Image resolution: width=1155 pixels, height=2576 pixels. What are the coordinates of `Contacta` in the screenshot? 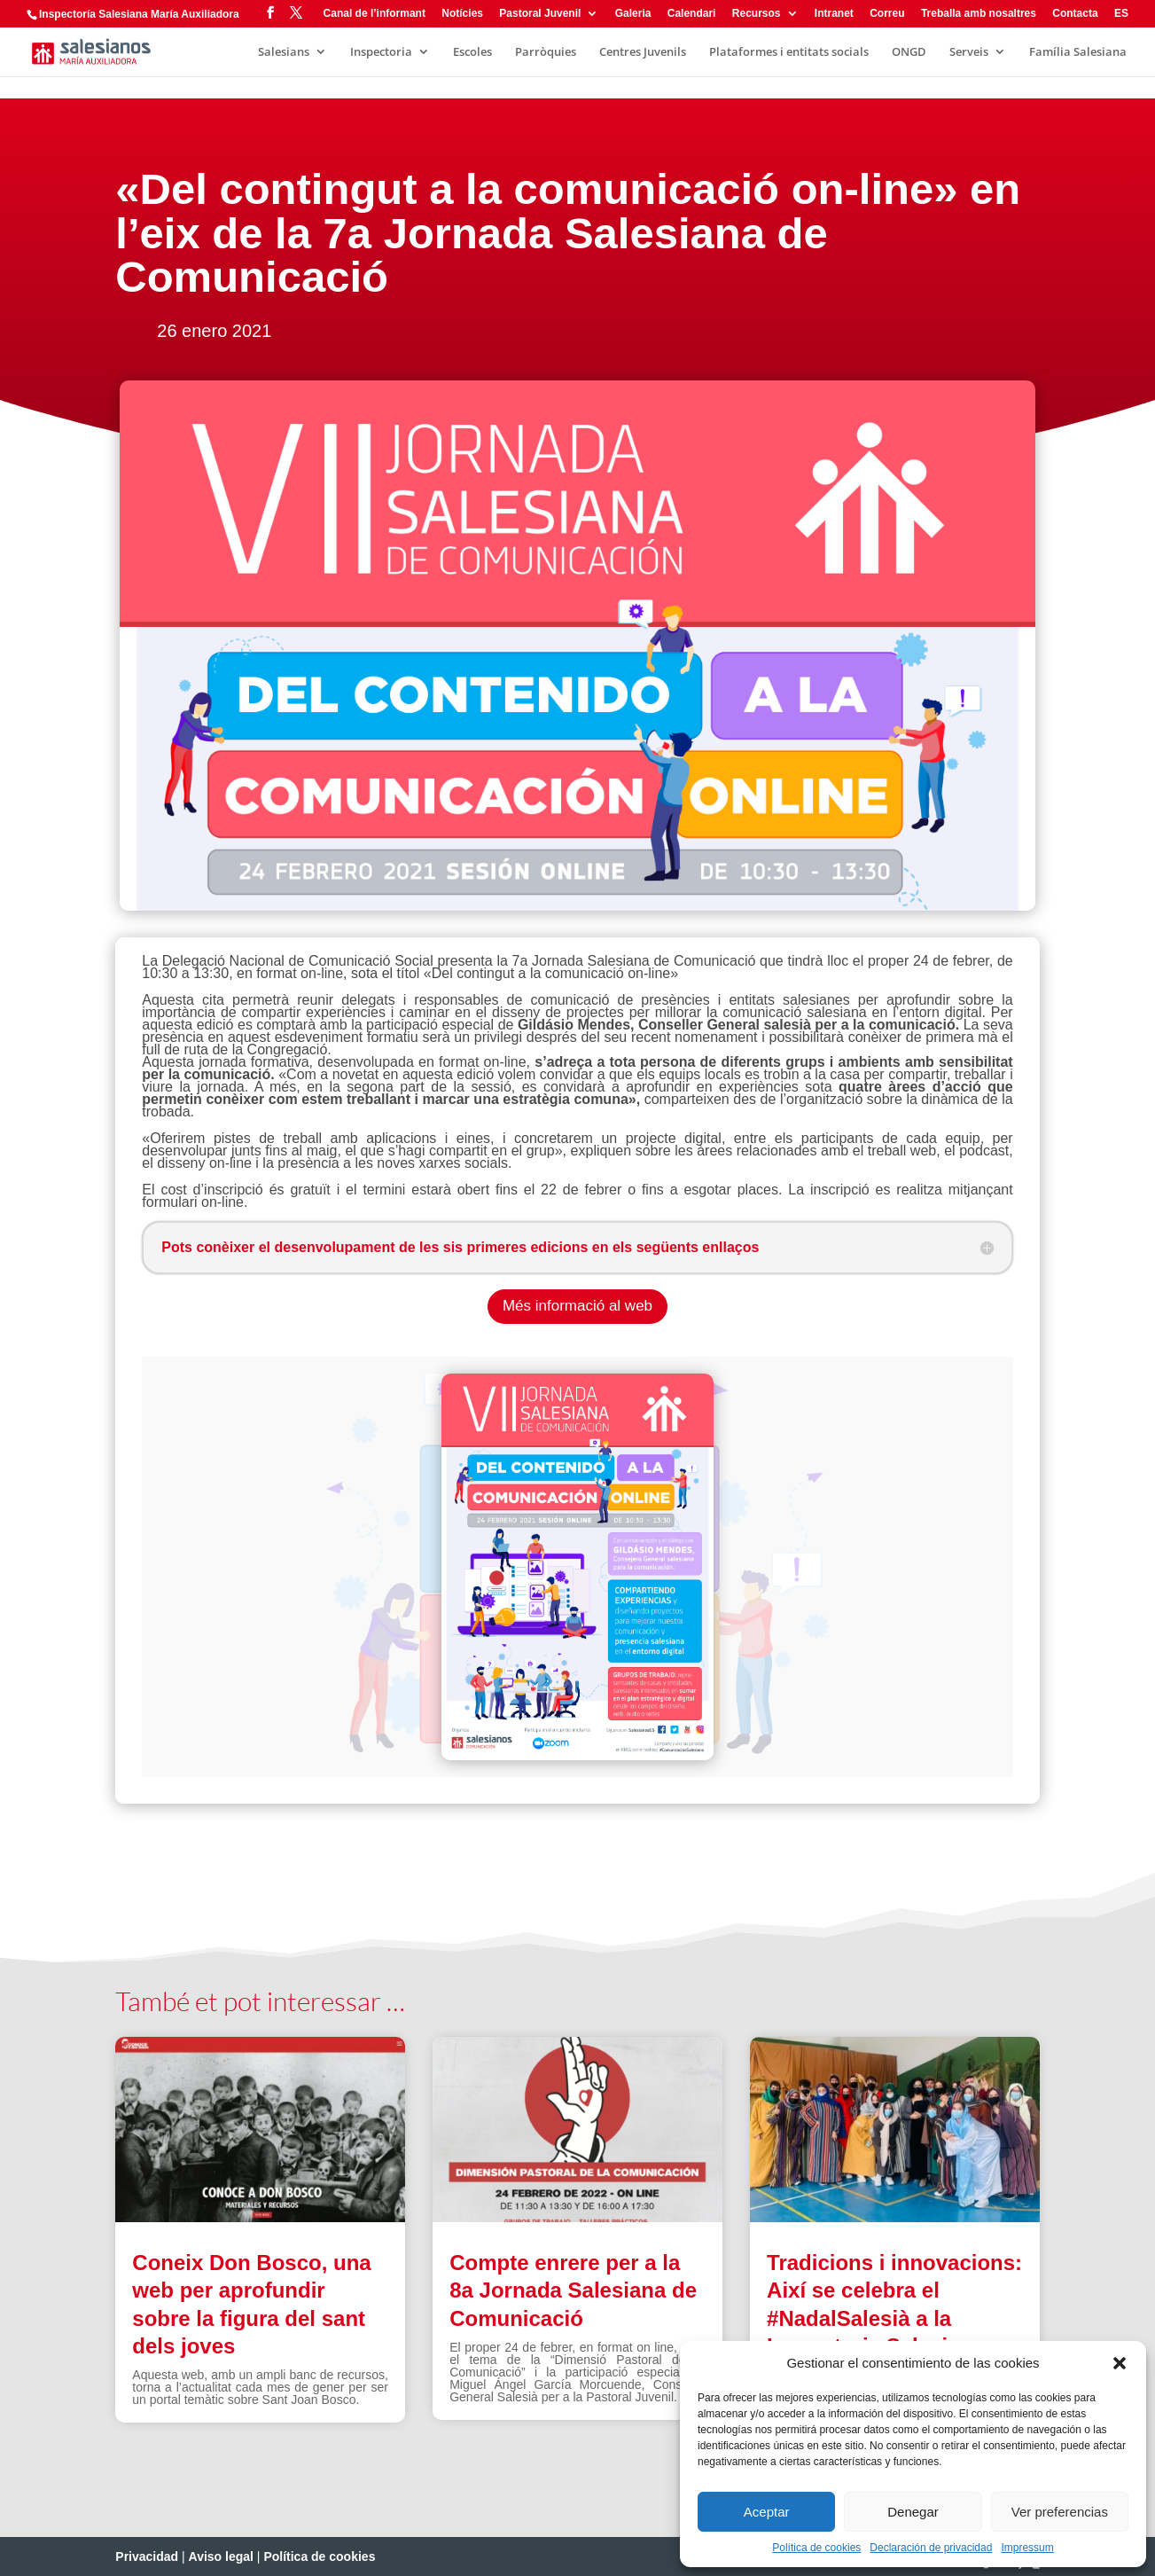 It's located at (1074, 14).